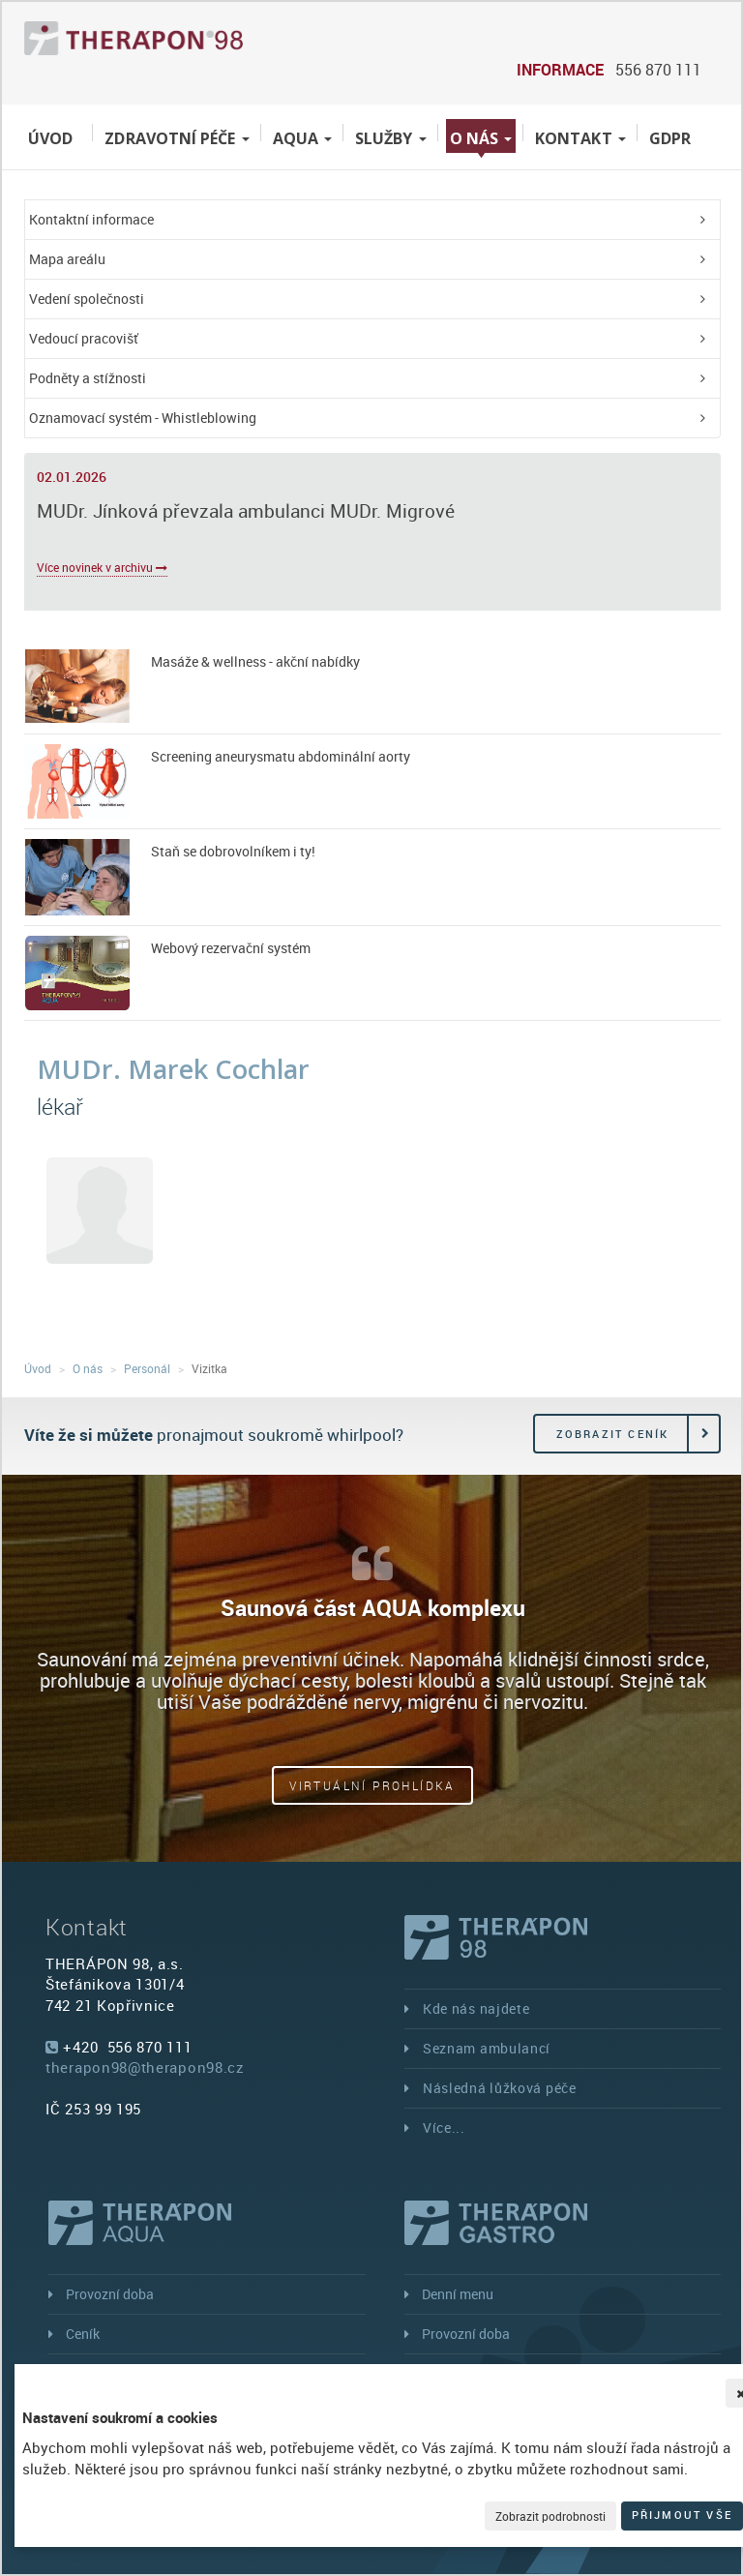 The image size is (743, 2576). Describe the element at coordinates (476, 2008) in the screenshot. I see `Kde nás najdete` at that location.